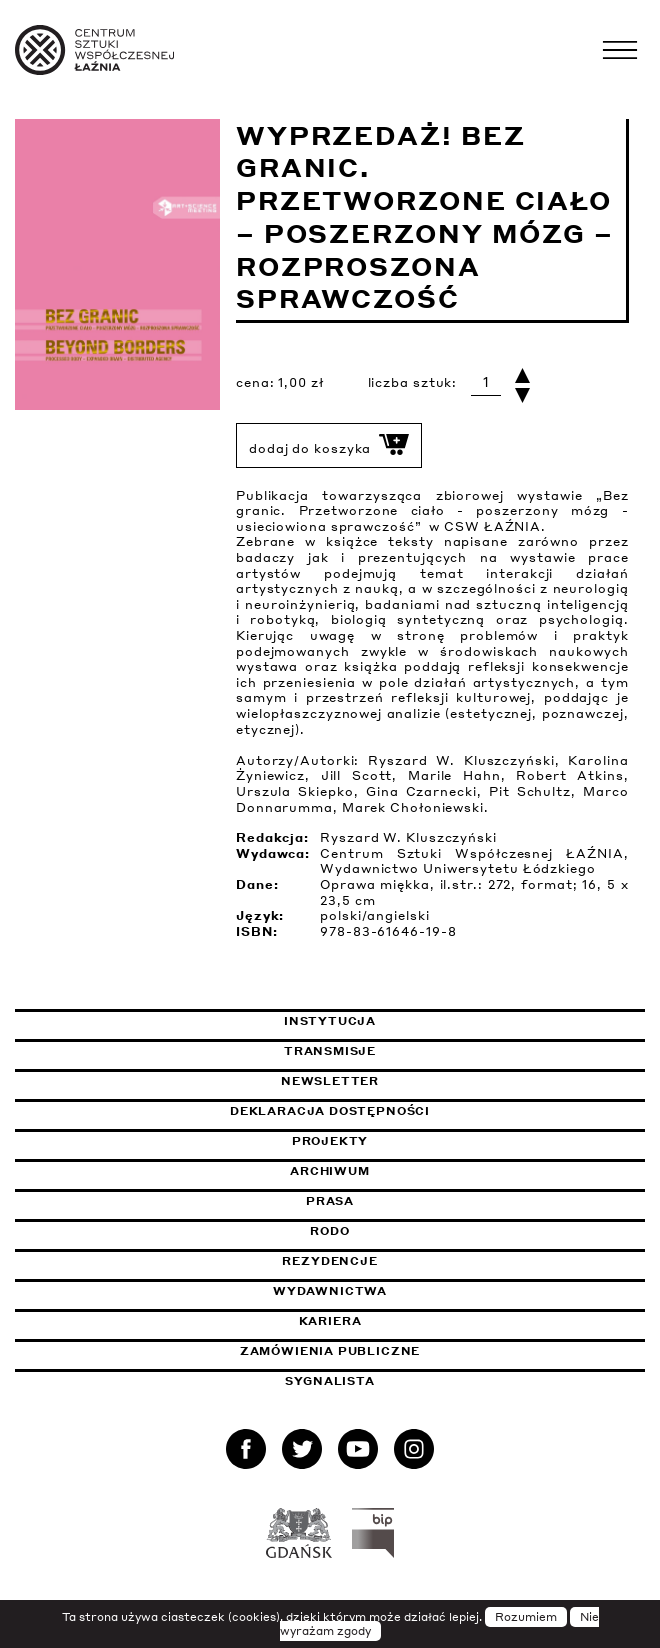 The image size is (660, 1648). Describe the element at coordinates (330, 1171) in the screenshot. I see `Archiwum` at that location.